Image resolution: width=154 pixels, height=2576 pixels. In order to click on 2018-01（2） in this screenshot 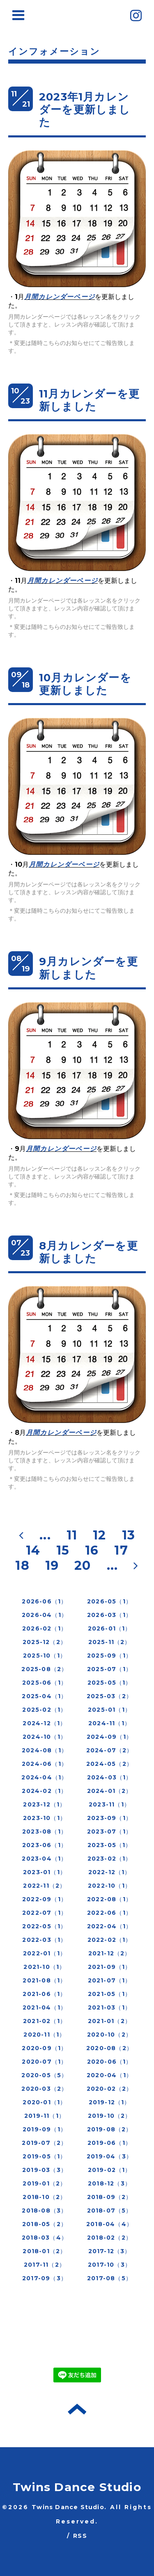, I will do `click(44, 2251)`.